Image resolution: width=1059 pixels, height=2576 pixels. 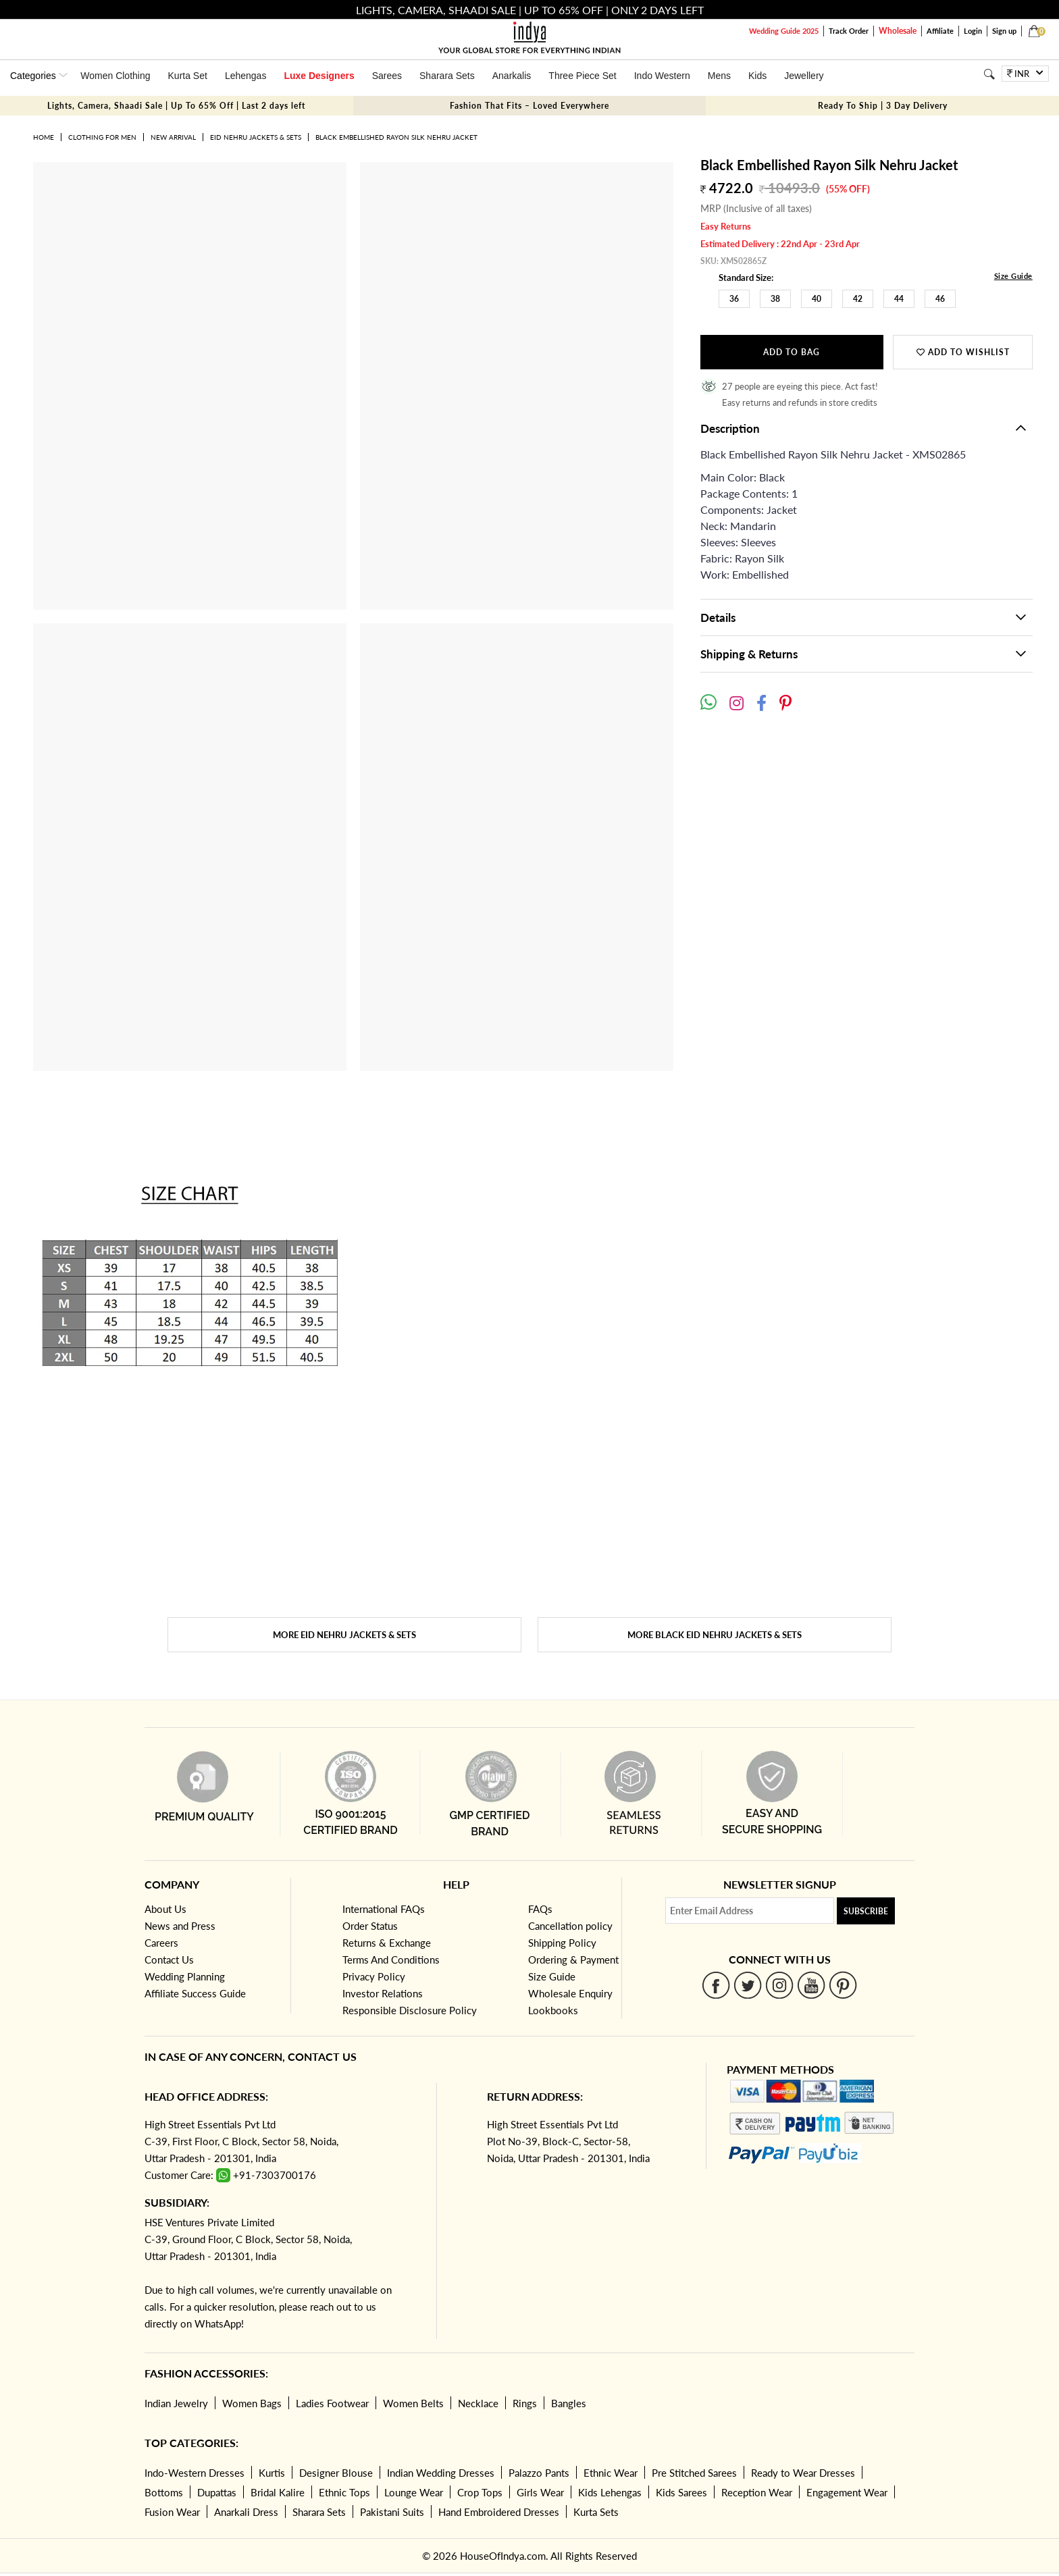 What do you see at coordinates (857, 299) in the screenshot?
I see `42` at bounding box center [857, 299].